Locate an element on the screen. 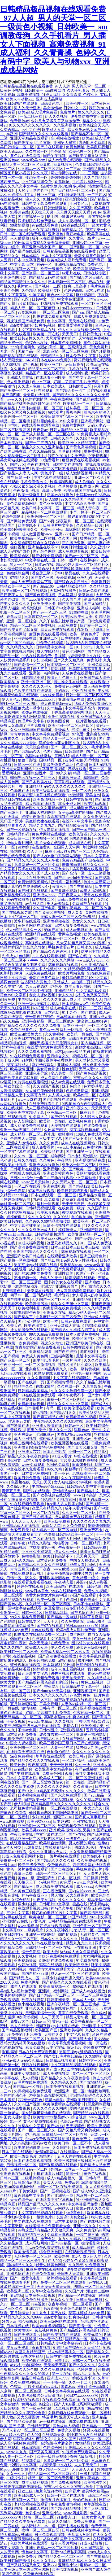  亚洲性小说 is located at coordinates (52, 2513).